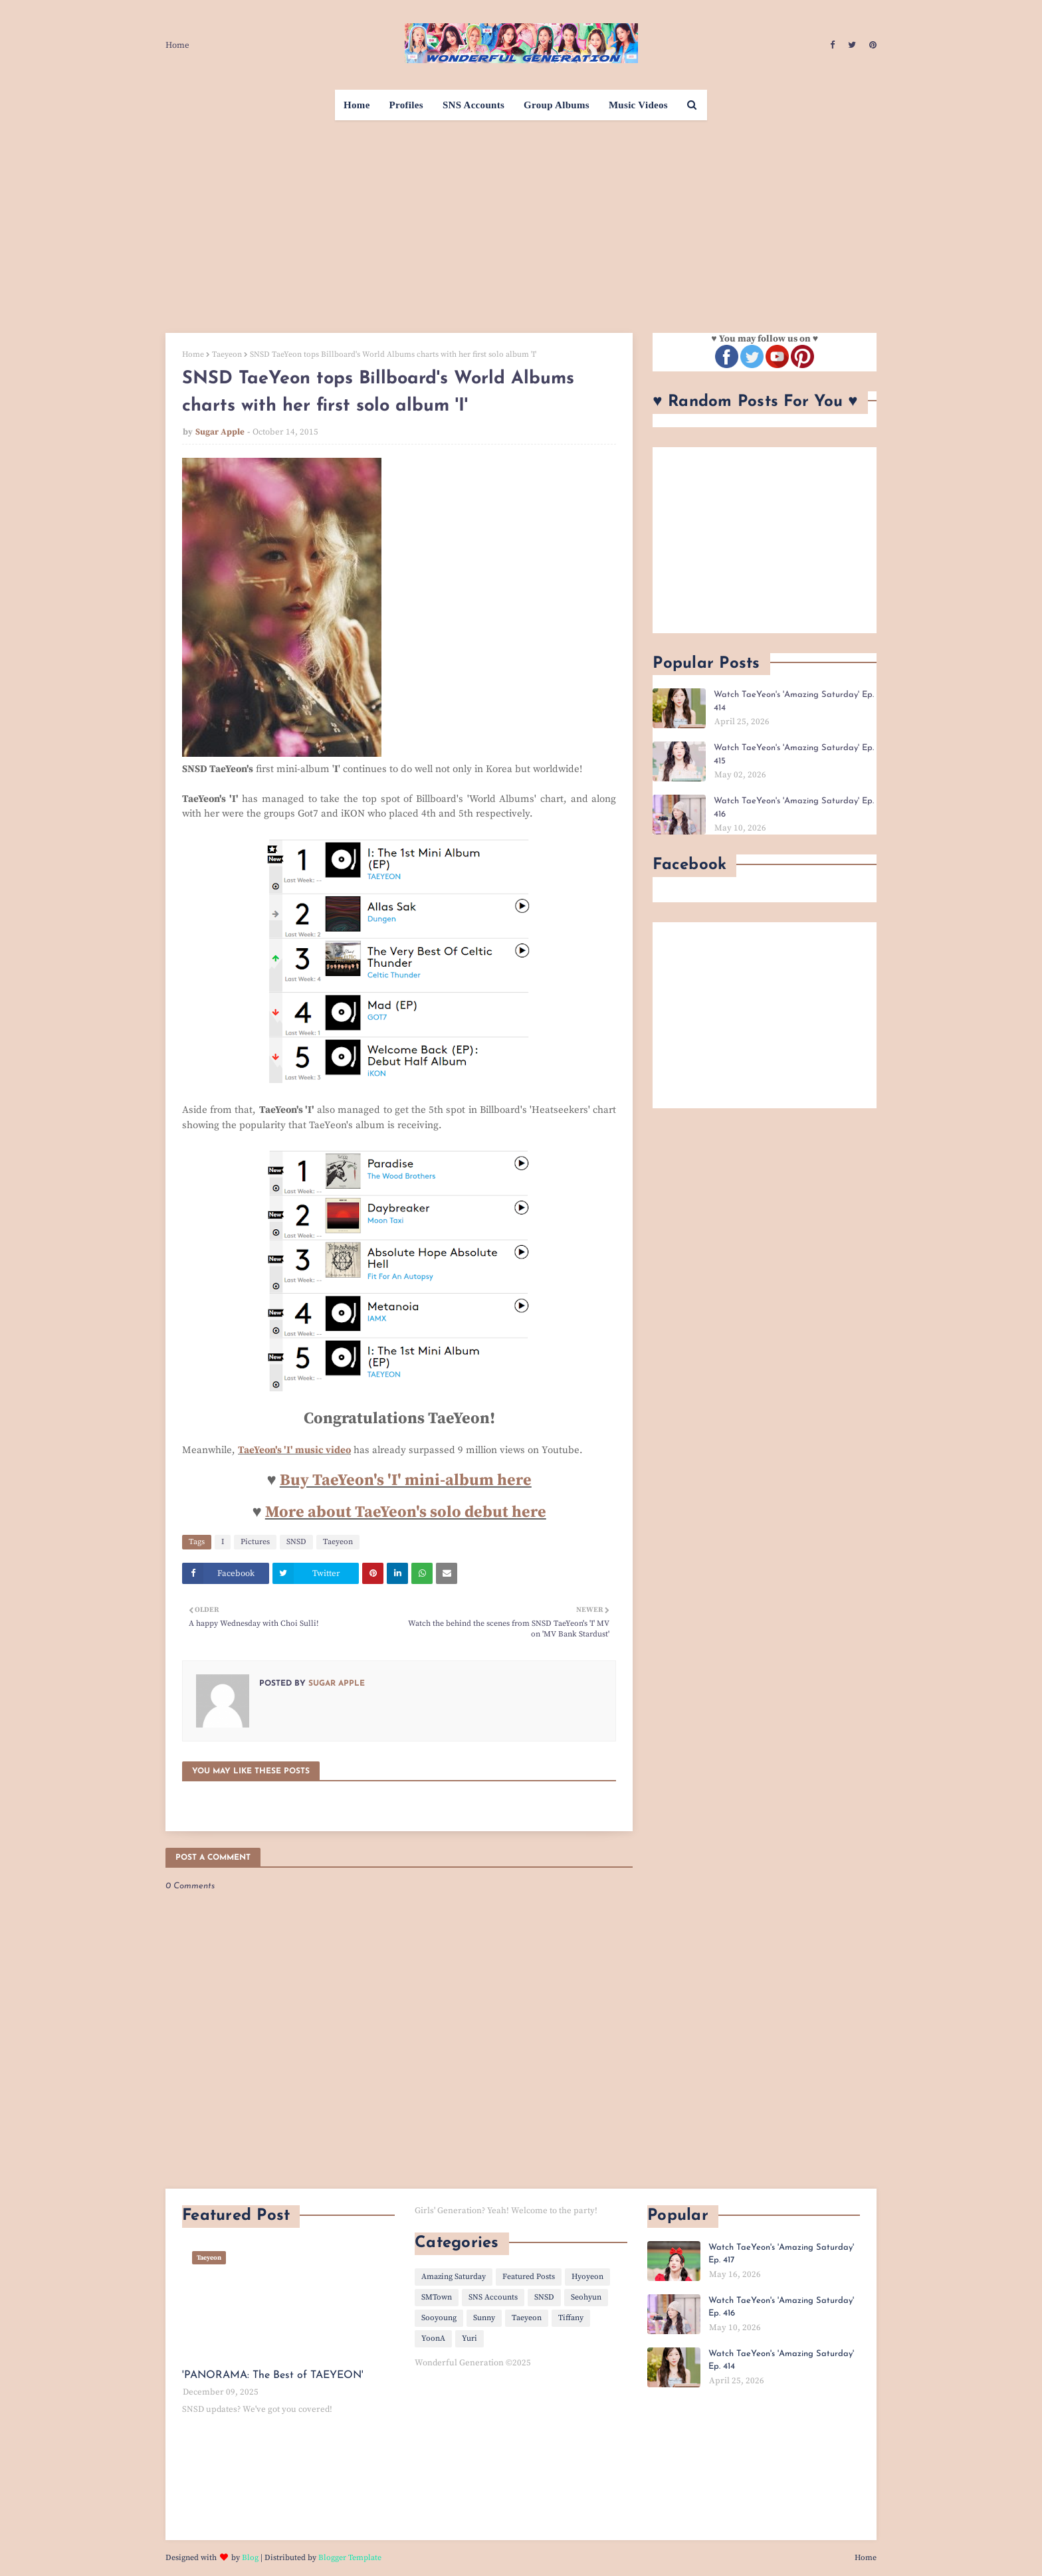 This screenshot has width=1042, height=2576. I want to click on Sugar Apple, so click(220, 432).